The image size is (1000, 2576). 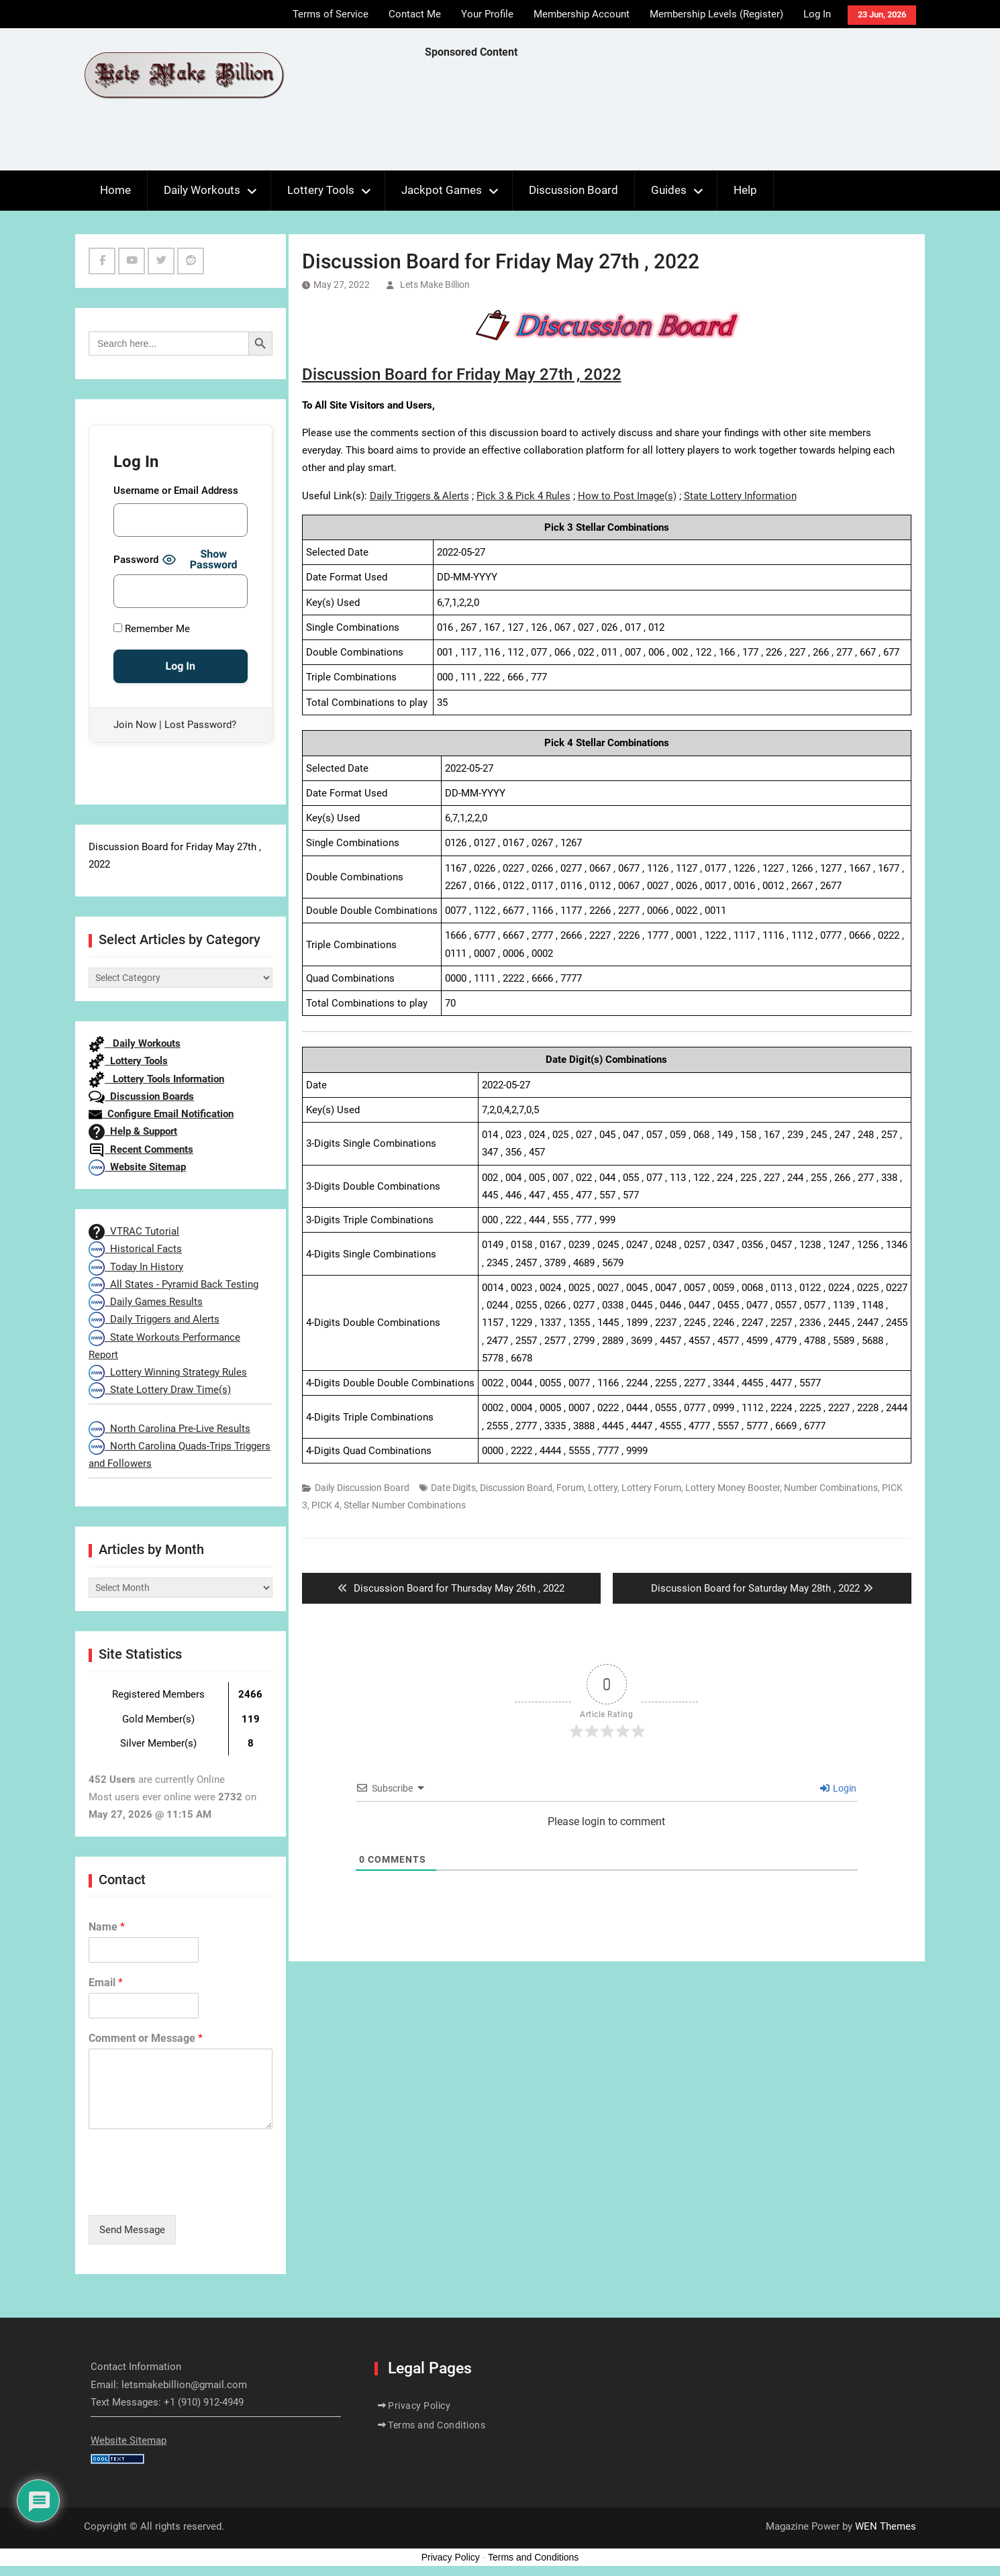 I want to click on Login, so click(x=838, y=1788).